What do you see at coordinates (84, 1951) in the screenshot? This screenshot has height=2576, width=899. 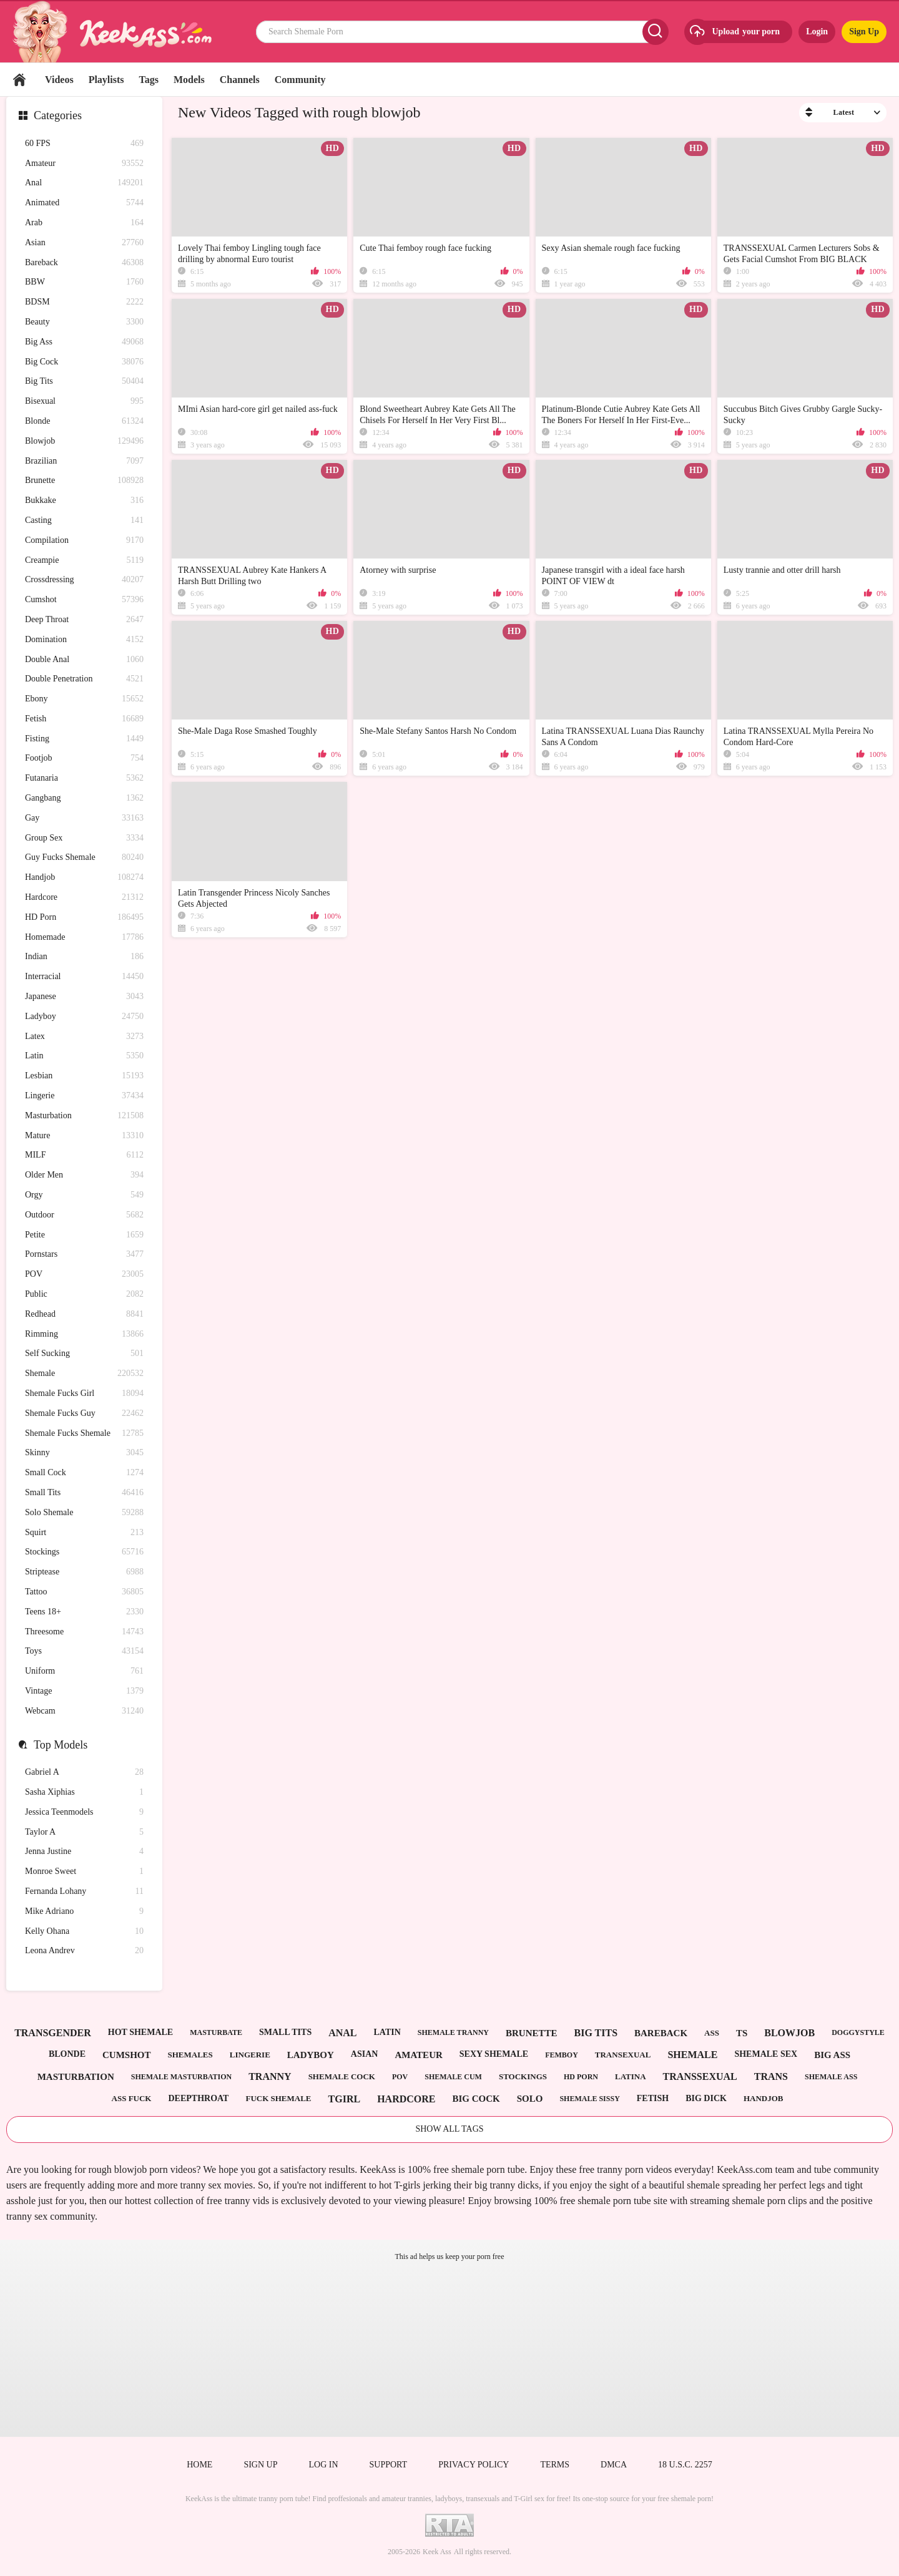 I see `Leona Andrev` at bounding box center [84, 1951].